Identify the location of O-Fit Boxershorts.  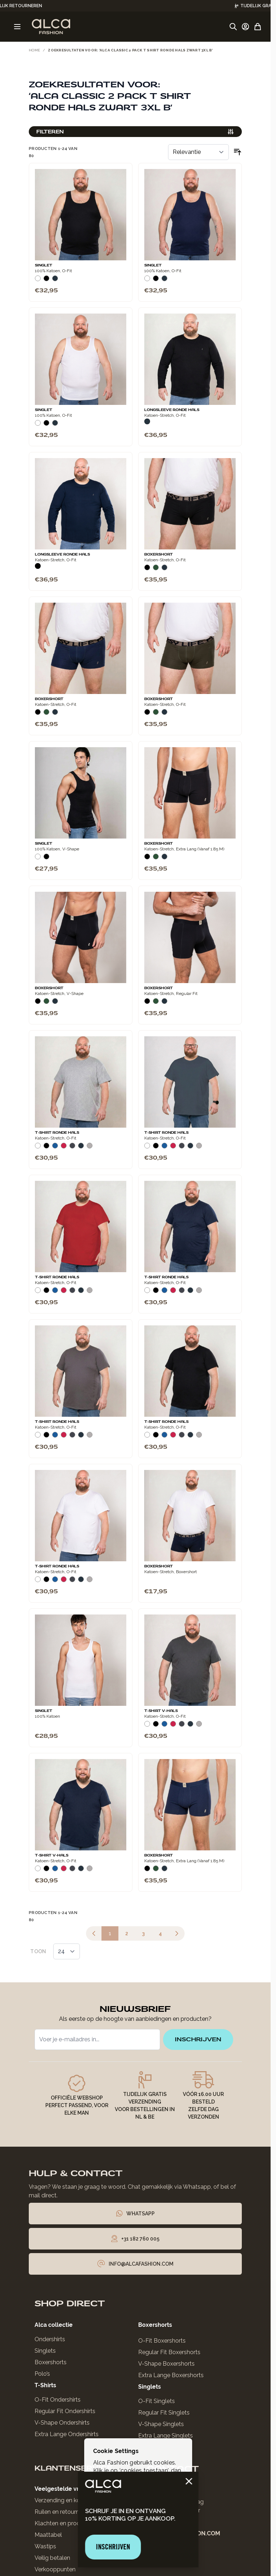
(162, 2340).